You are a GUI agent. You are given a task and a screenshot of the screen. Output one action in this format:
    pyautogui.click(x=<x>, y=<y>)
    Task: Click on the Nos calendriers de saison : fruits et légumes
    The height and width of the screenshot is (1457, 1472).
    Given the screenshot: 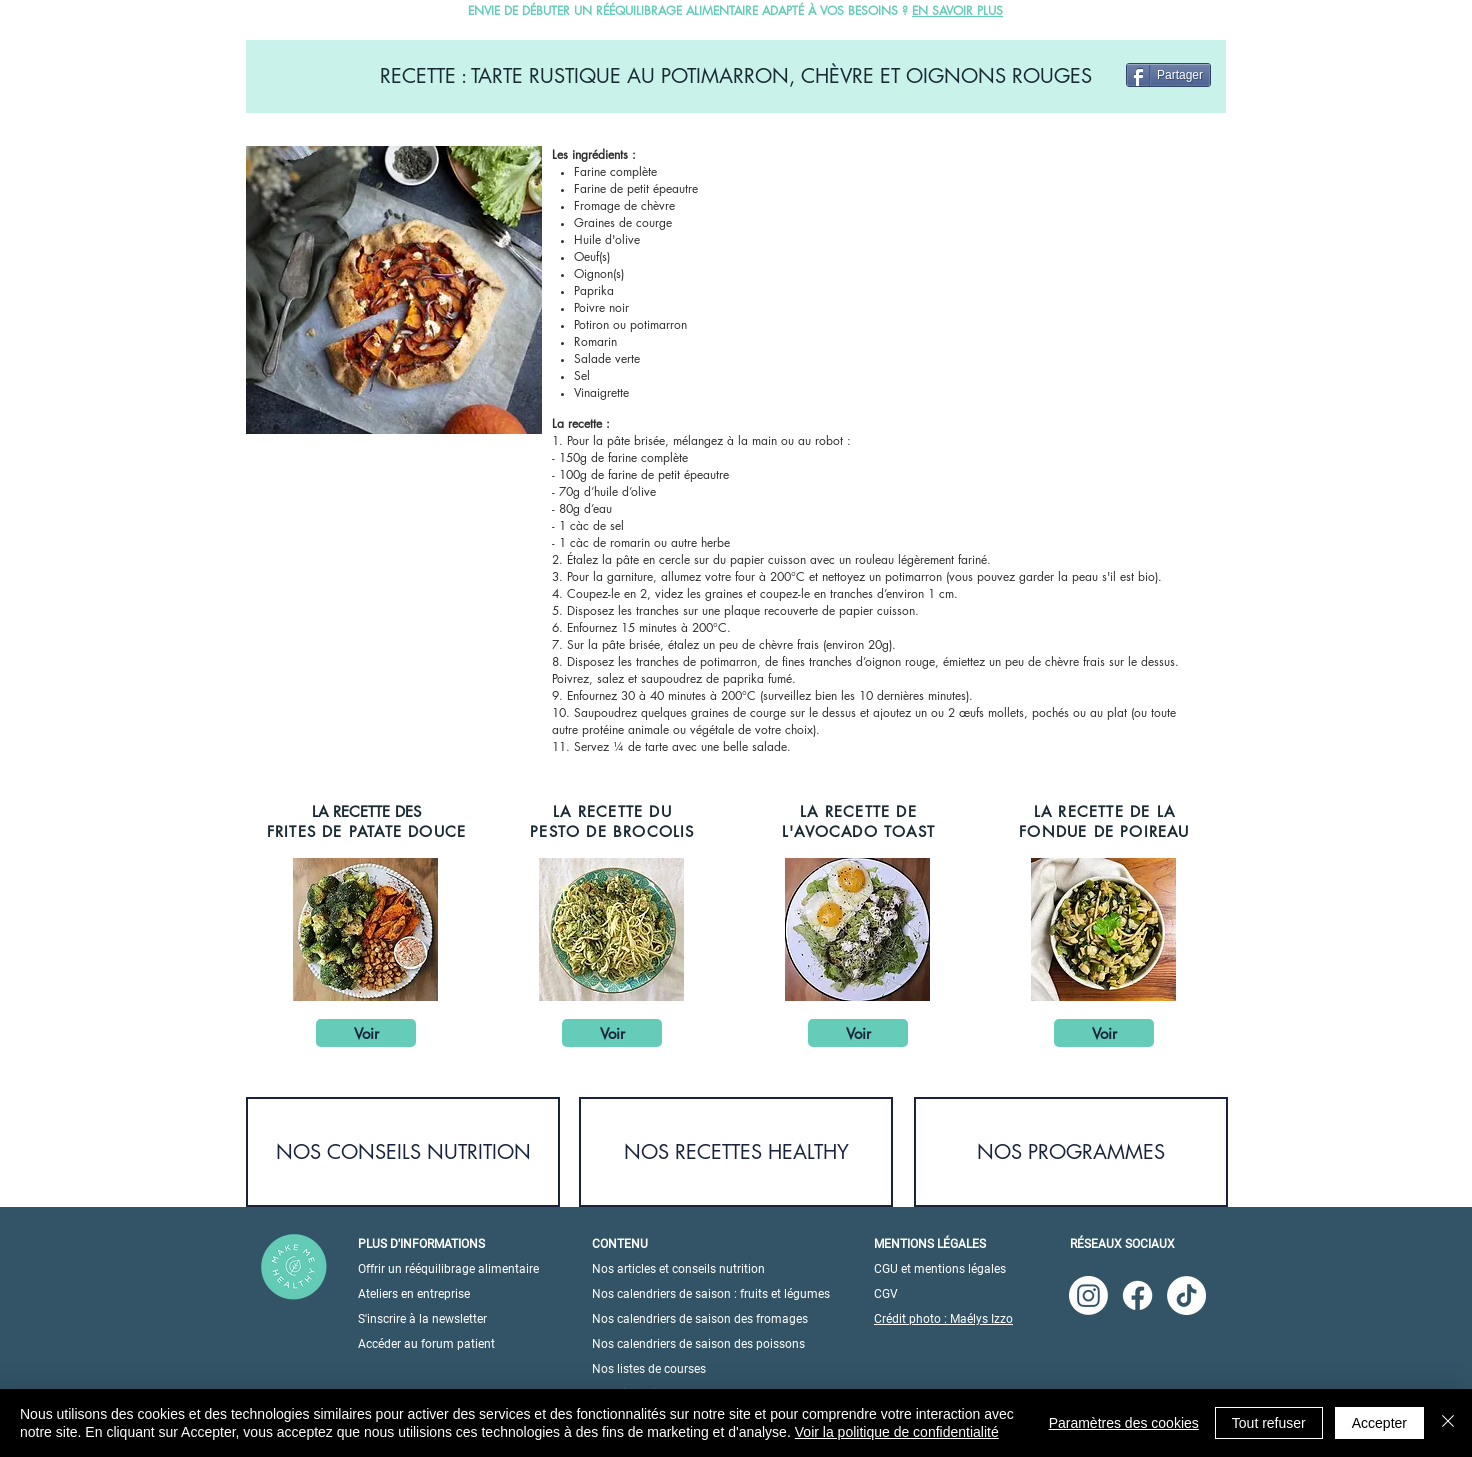 What is the action you would take?
    pyautogui.click(x=711, y=1294)
    